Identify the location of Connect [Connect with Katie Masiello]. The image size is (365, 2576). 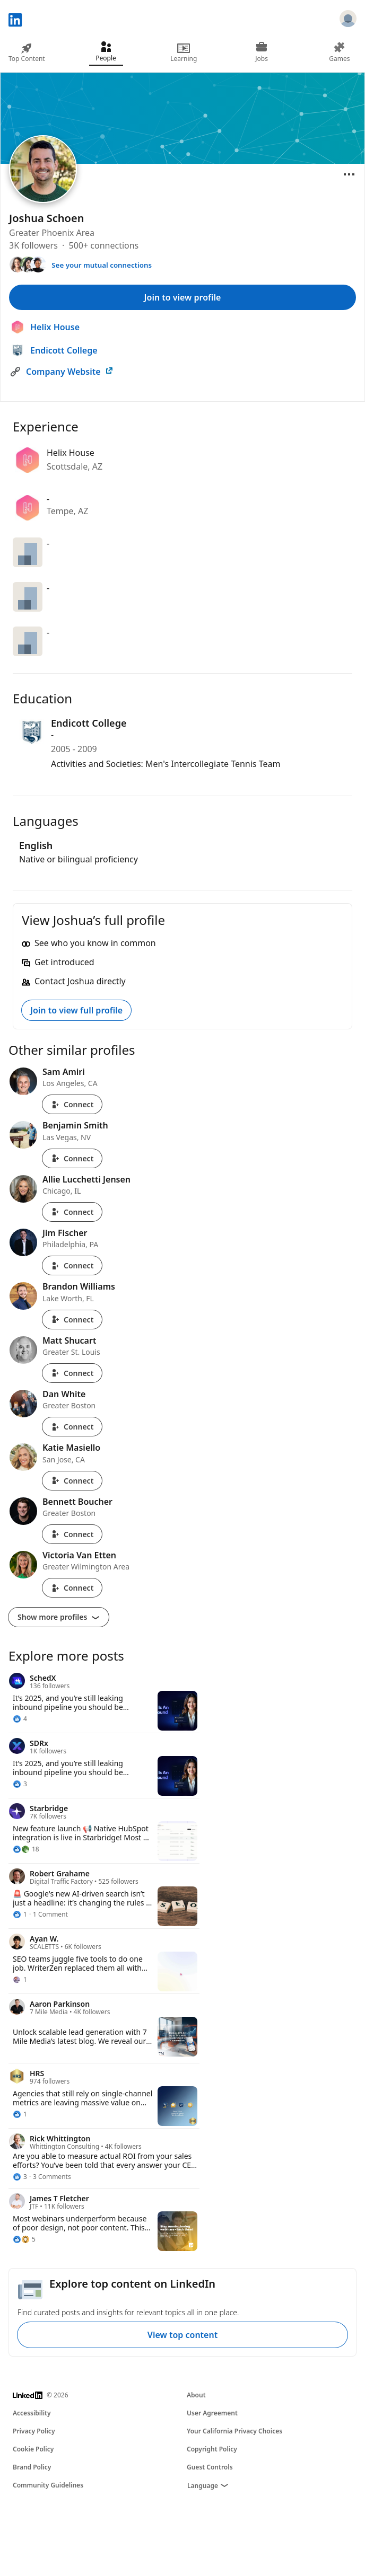
(72, 1481).